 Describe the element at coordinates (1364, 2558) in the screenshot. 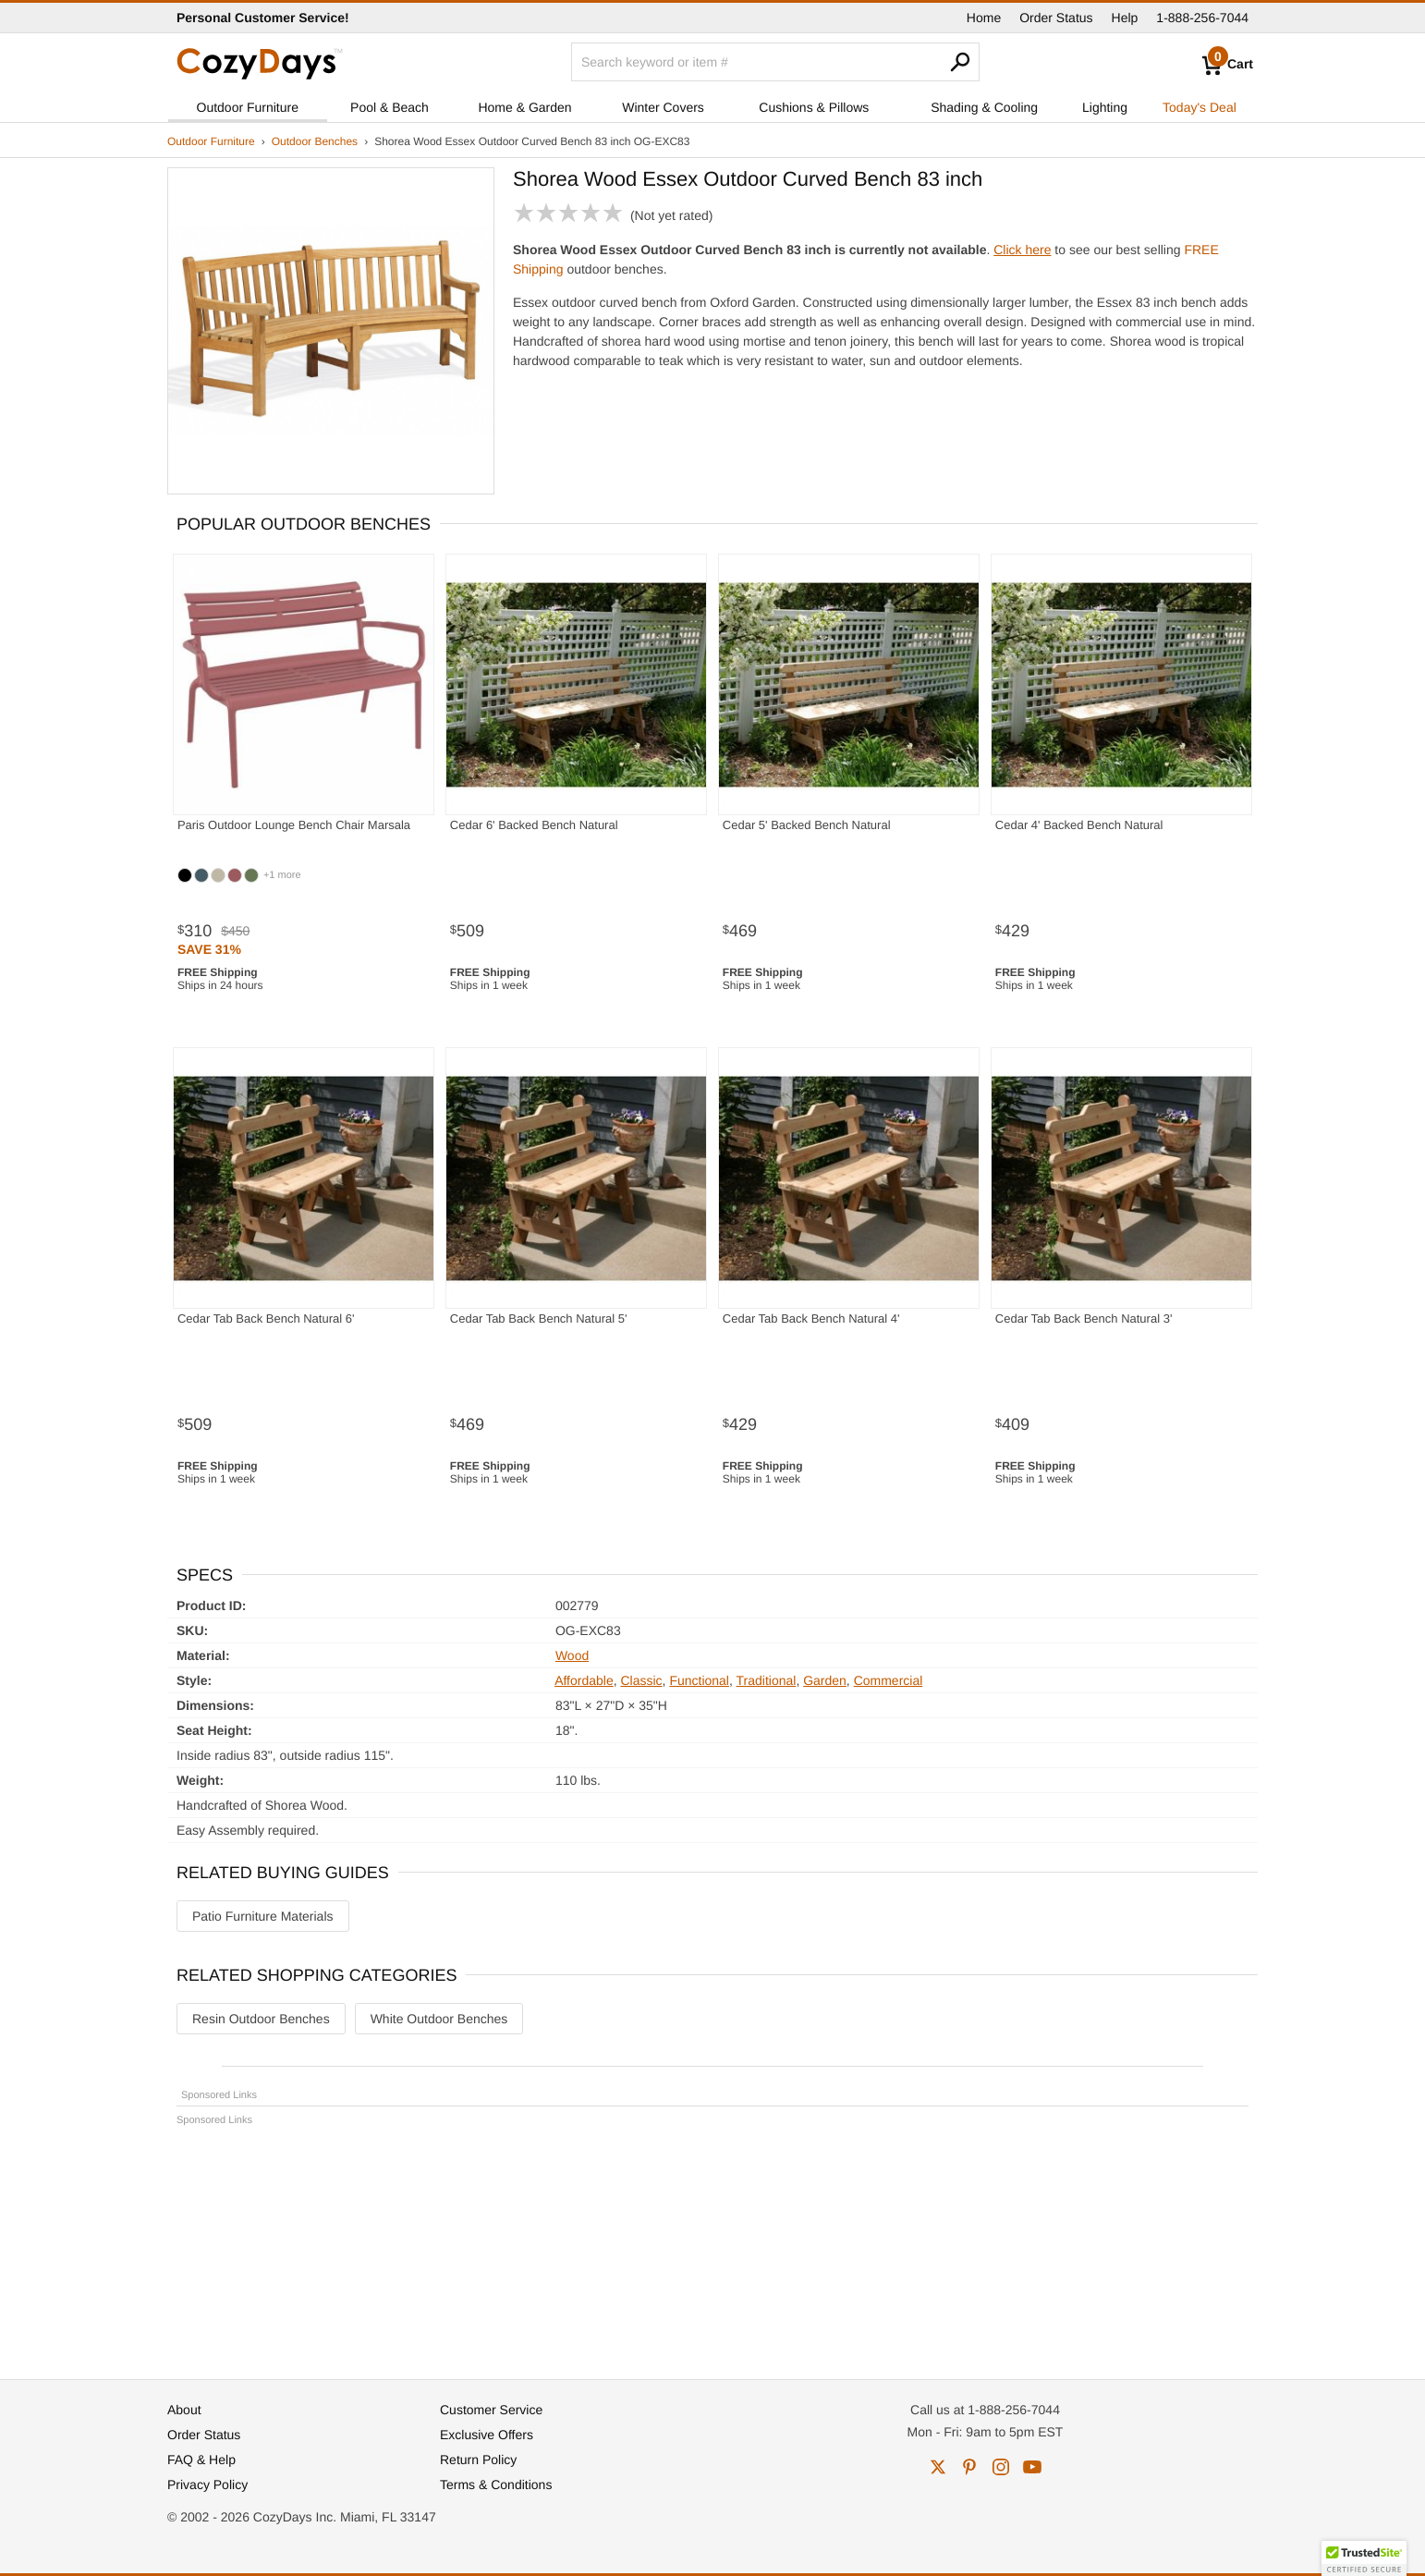

I see `[button]` at that location.